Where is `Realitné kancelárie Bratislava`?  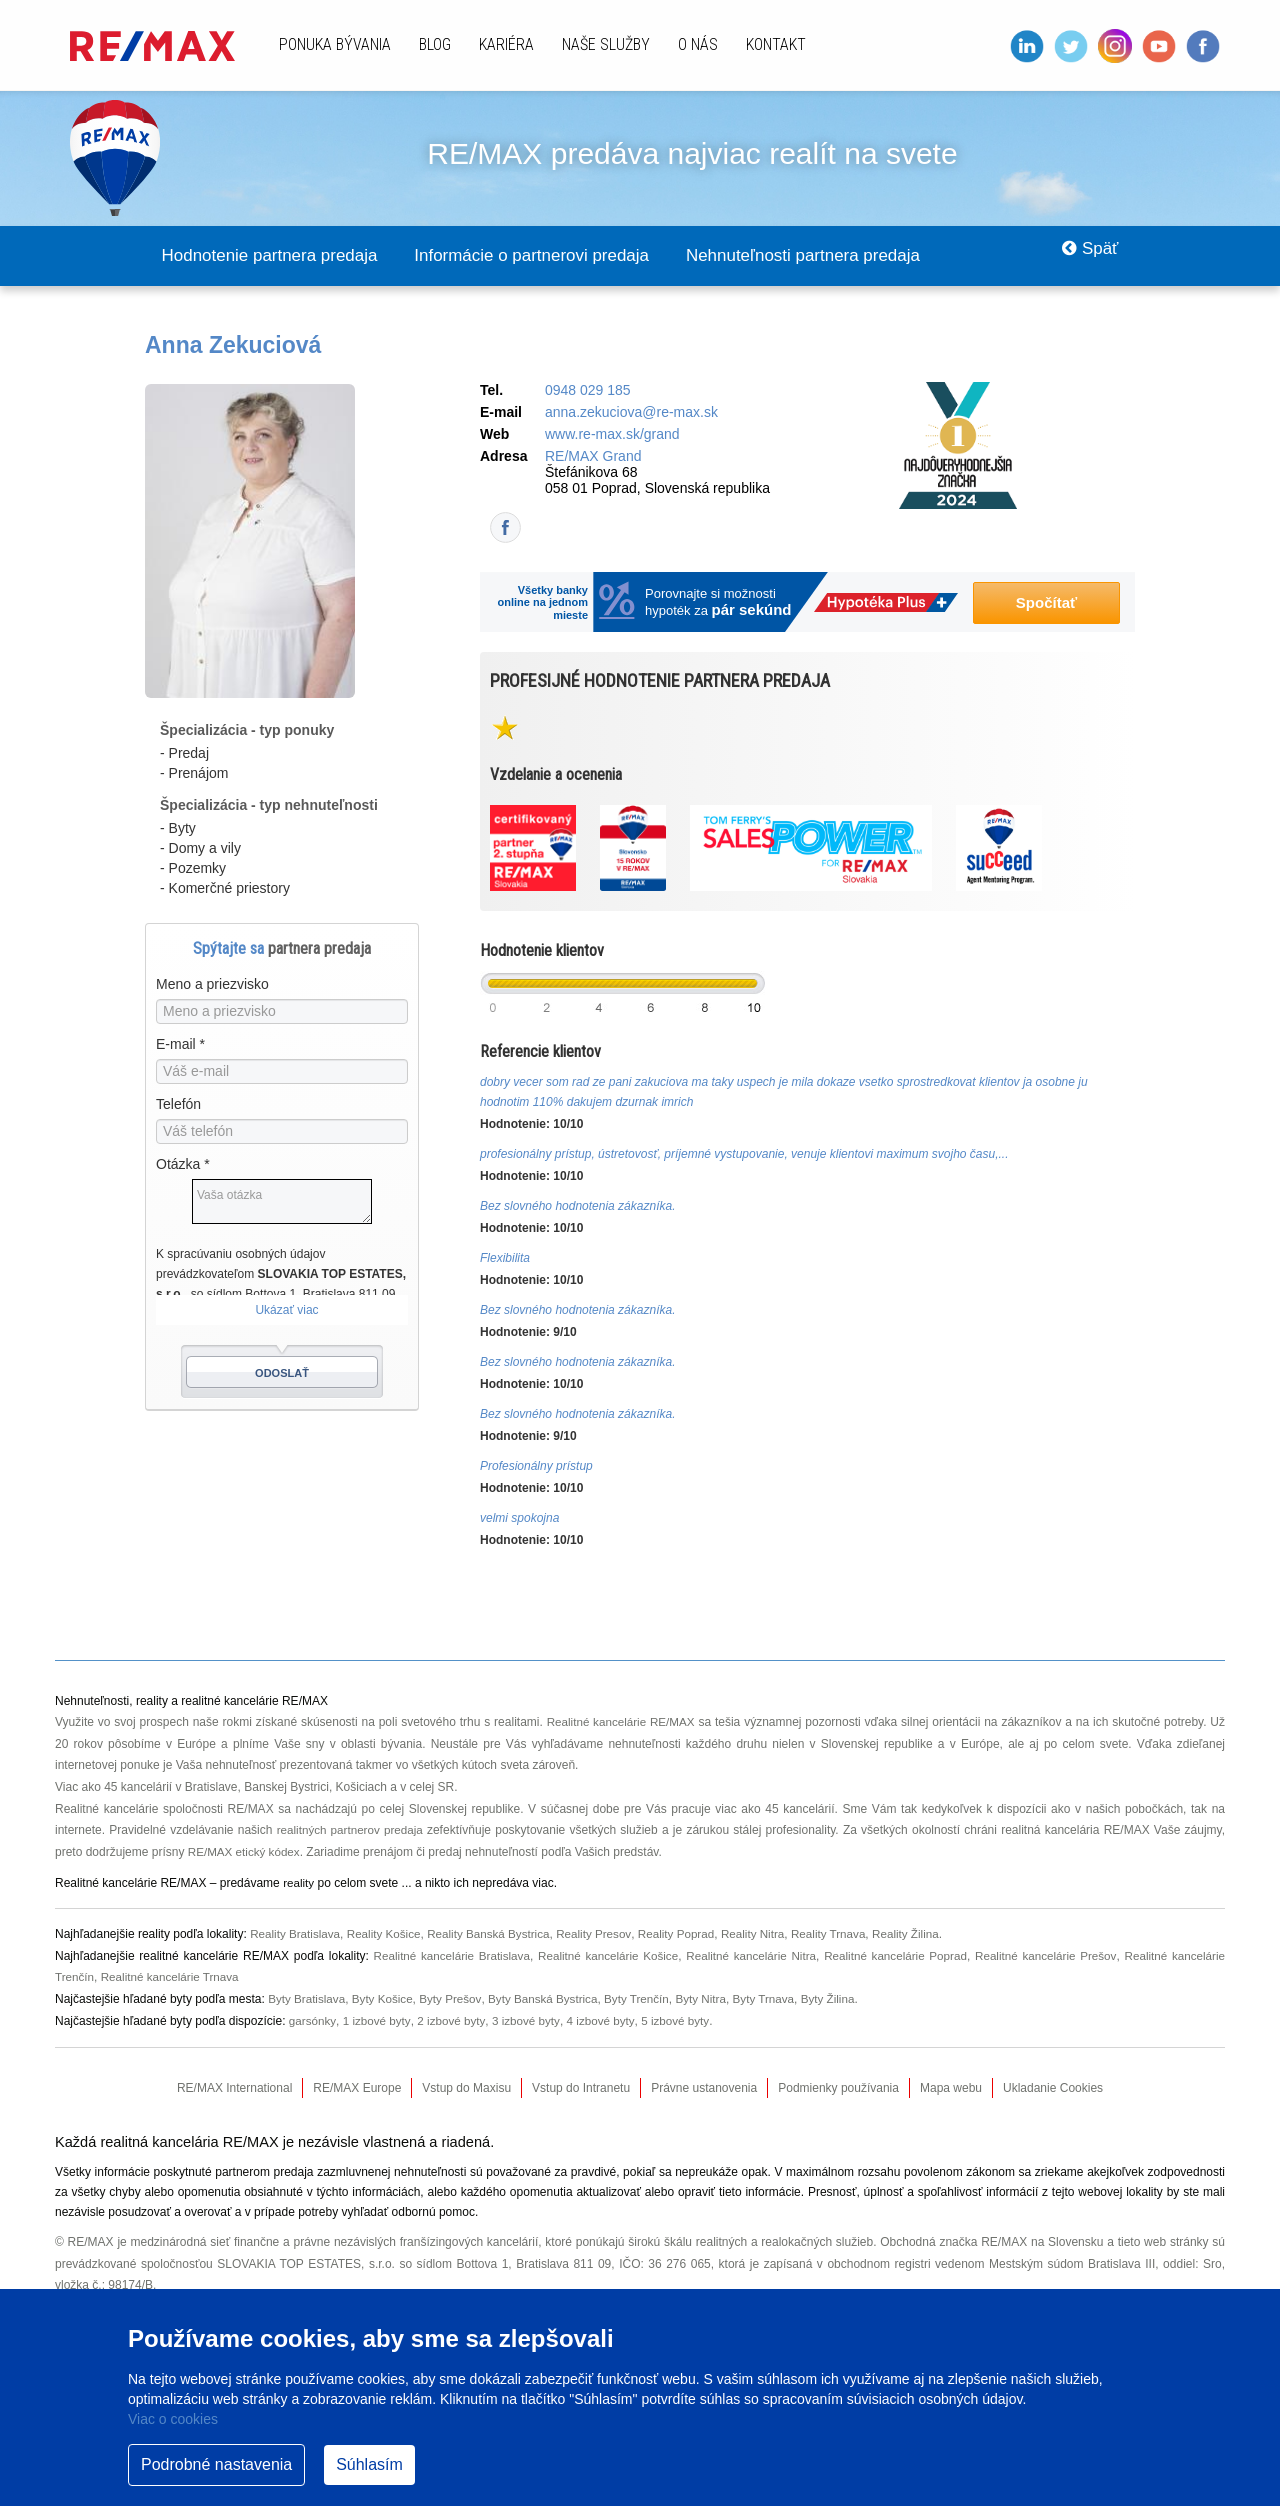
Realitné kancelárie Bratislava is located at coordinates (446, 1957).